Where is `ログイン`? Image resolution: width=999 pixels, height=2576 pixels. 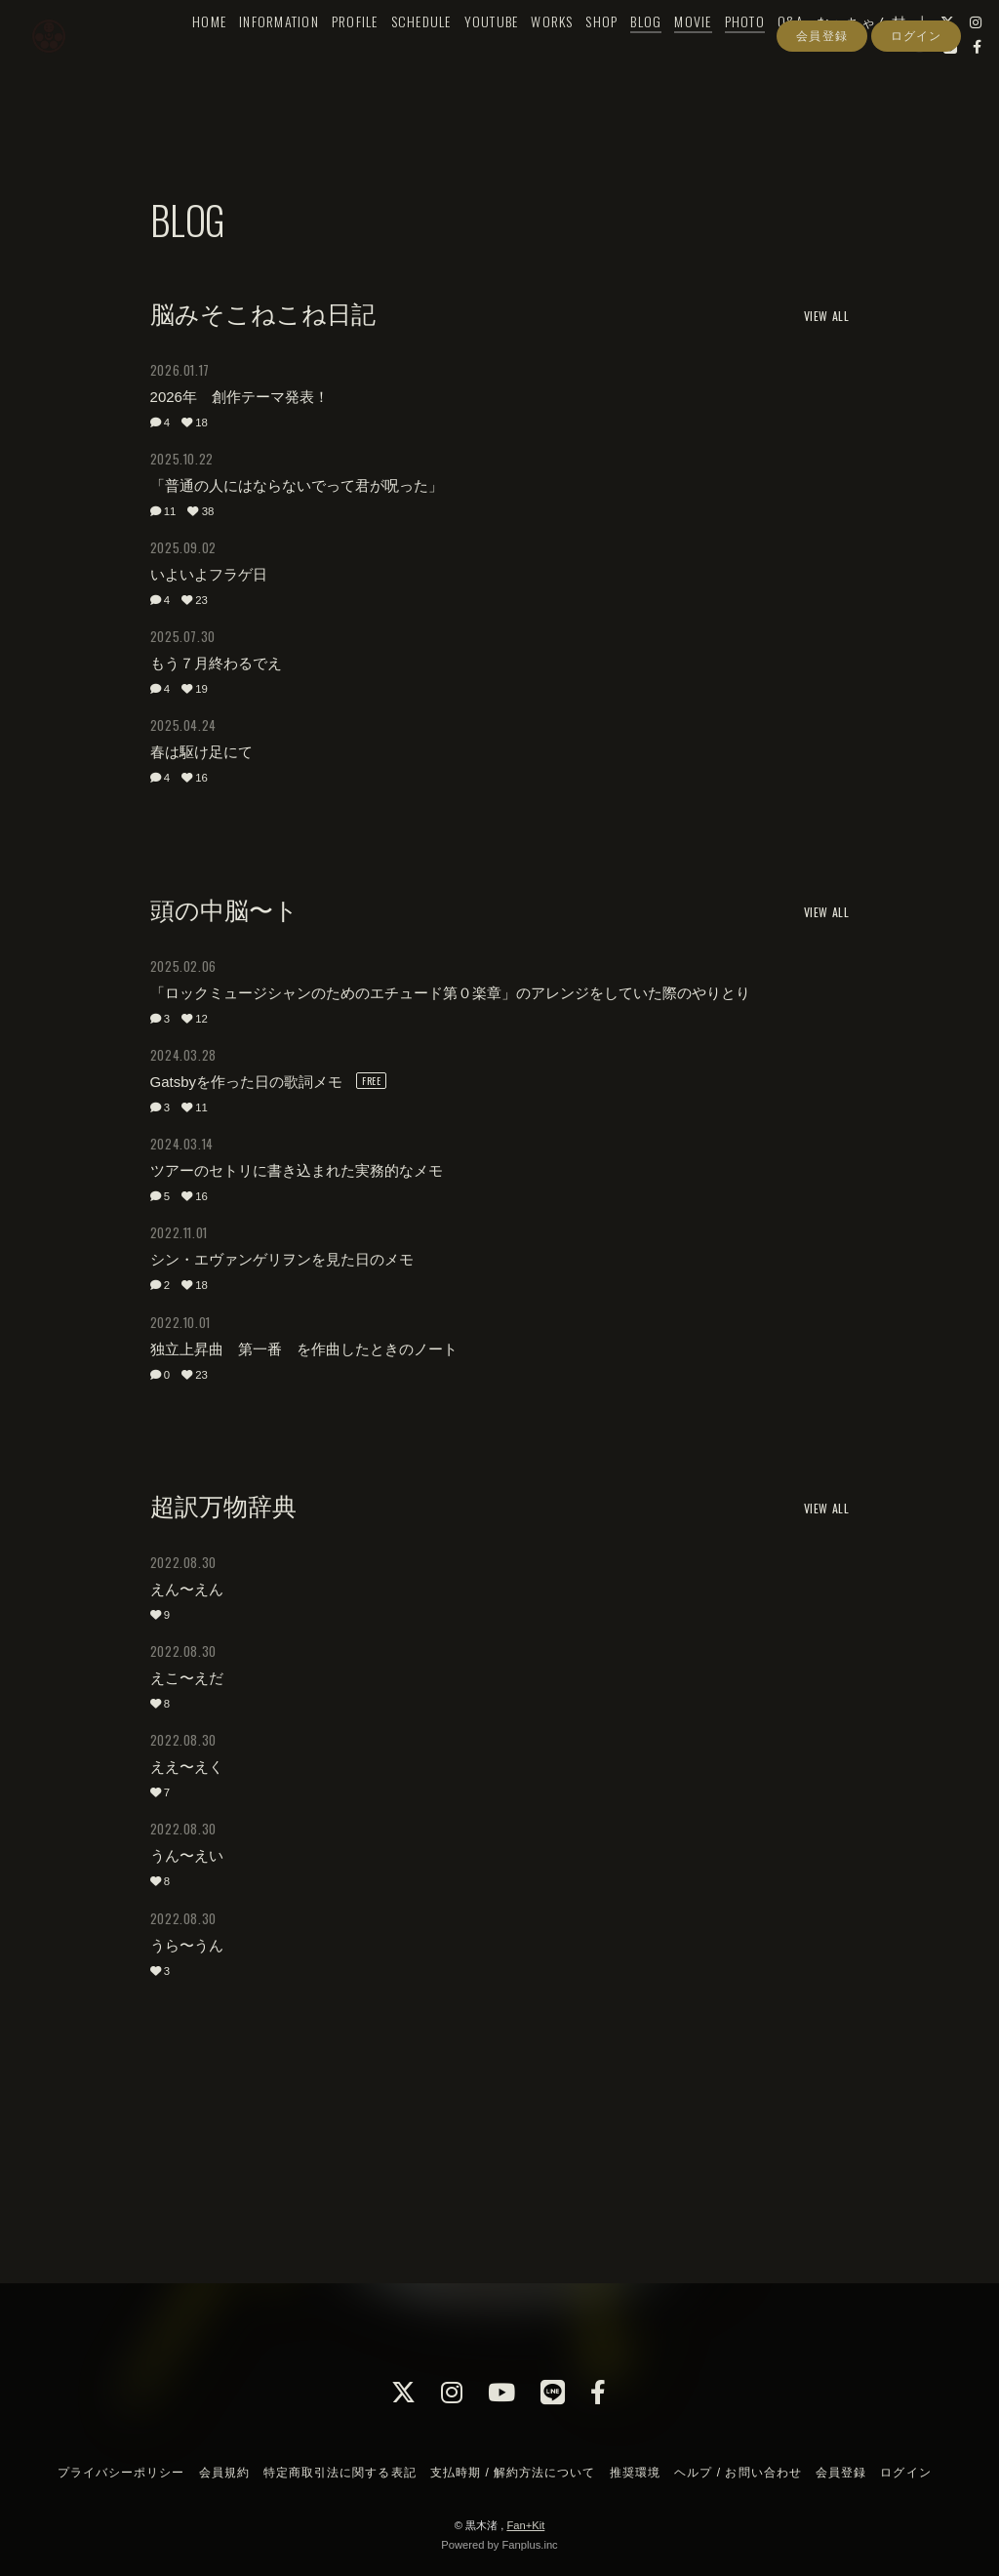
ログイン is located at coordinates (916, 115).